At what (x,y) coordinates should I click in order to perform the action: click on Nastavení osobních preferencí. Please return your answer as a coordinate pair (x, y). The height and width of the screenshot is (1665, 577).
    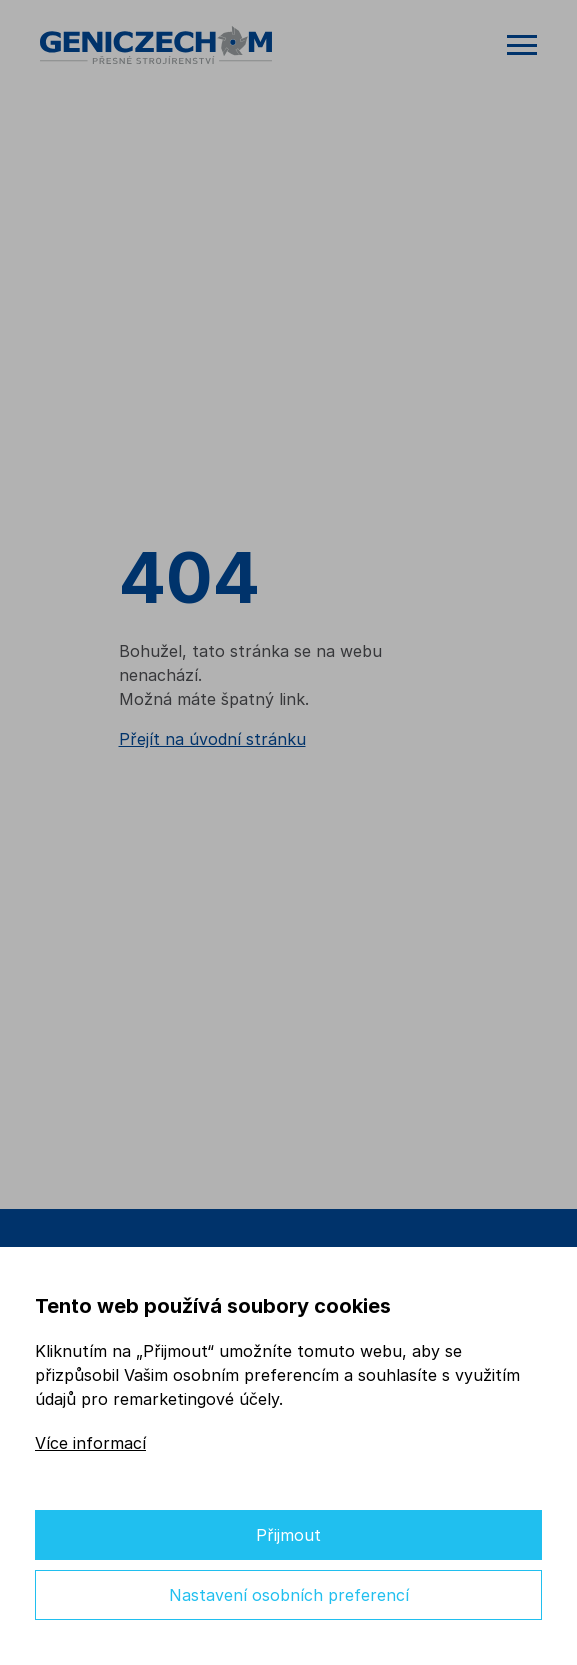
    Looking at the image, I should click on (289, 1595).